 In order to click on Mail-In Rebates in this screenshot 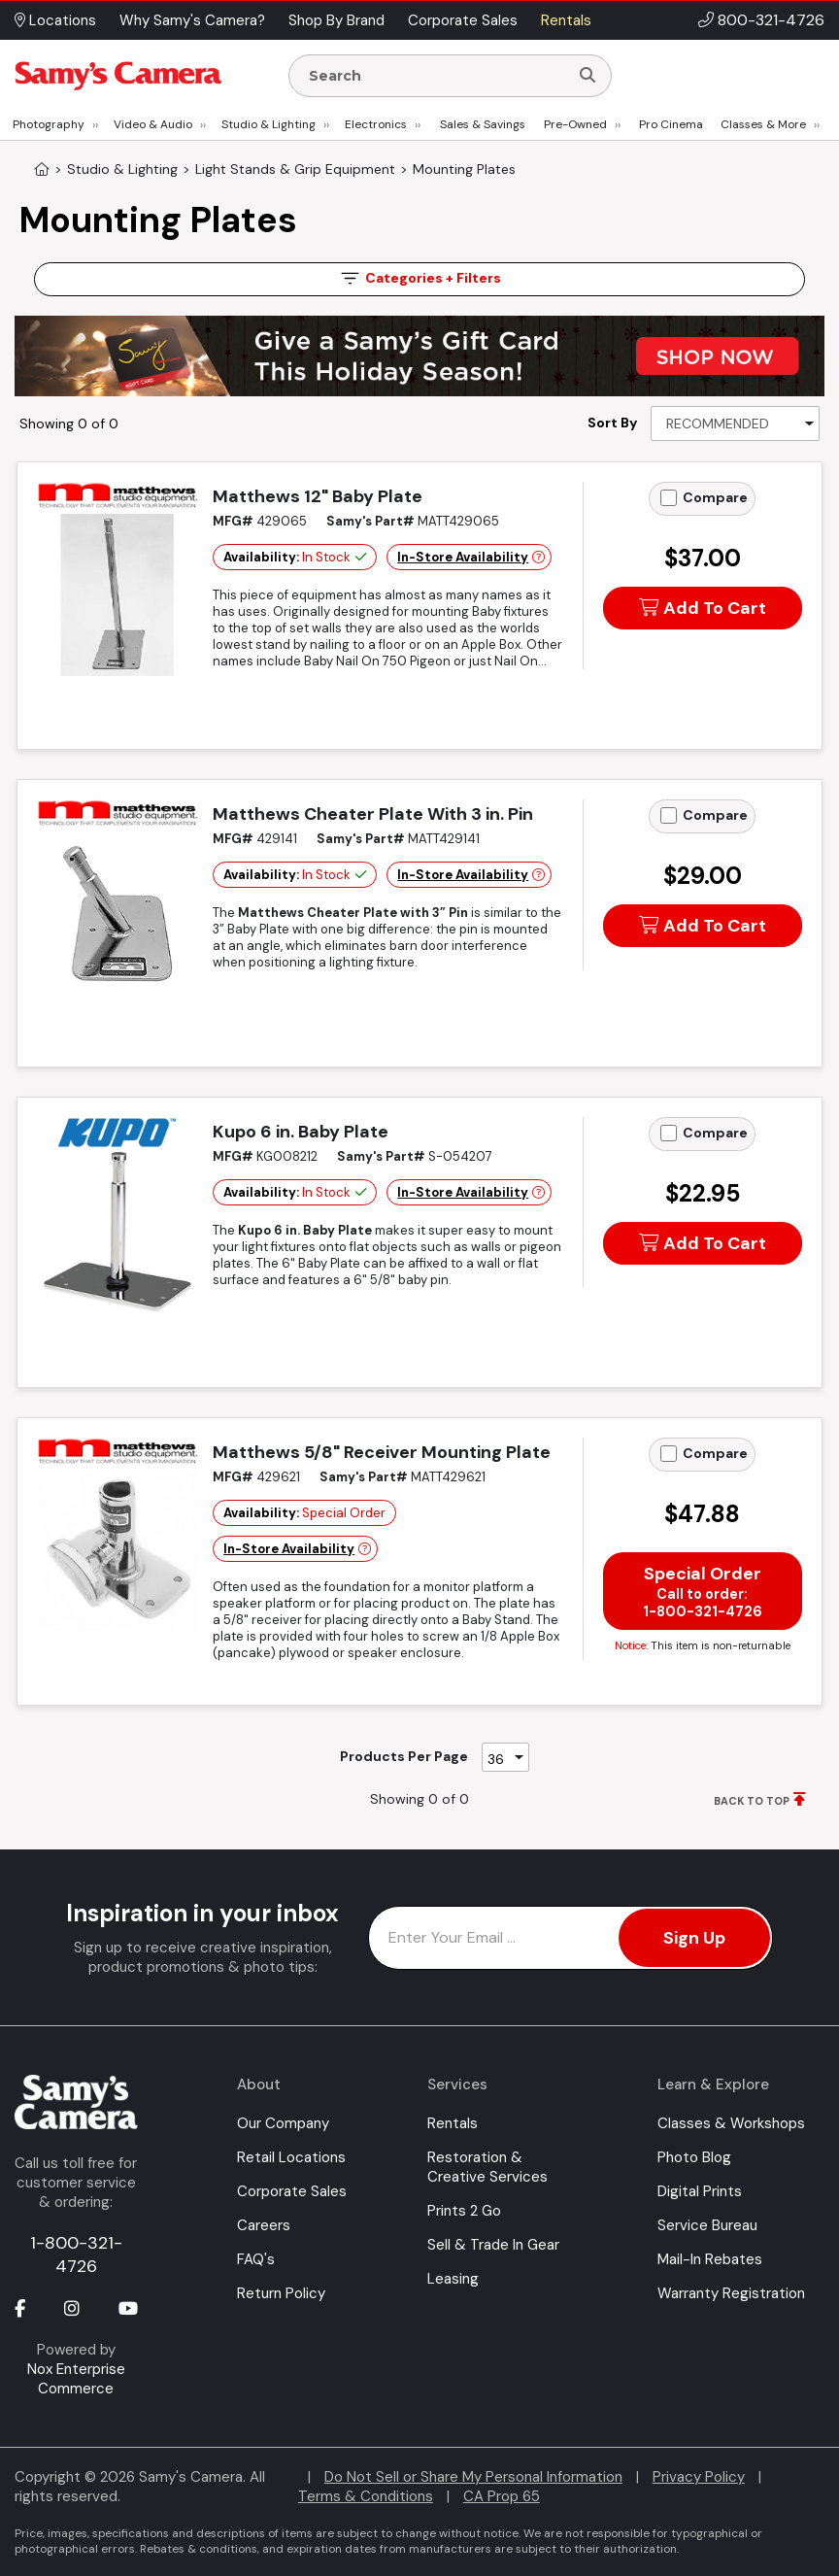, I will do `click(709, 2259)`.